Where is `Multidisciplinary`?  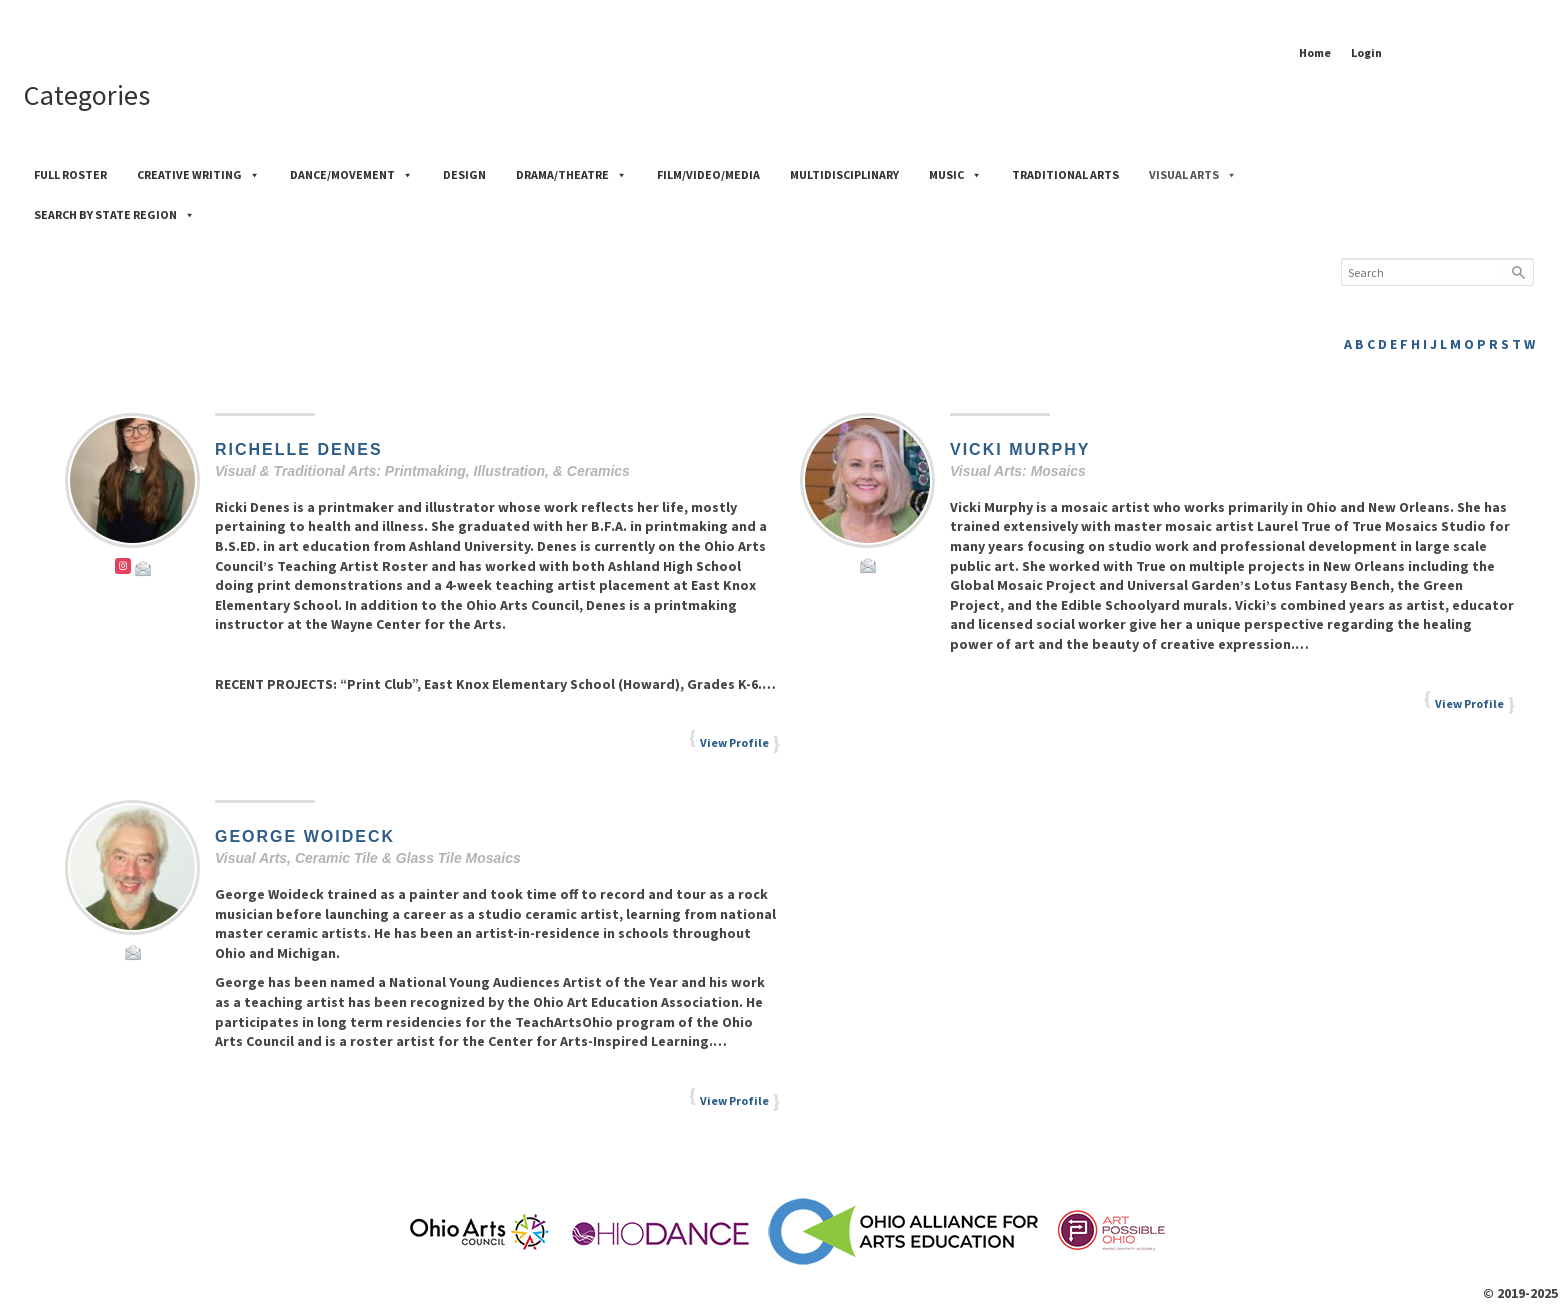
Multidisciplinary is located at coordinates (844, 174).